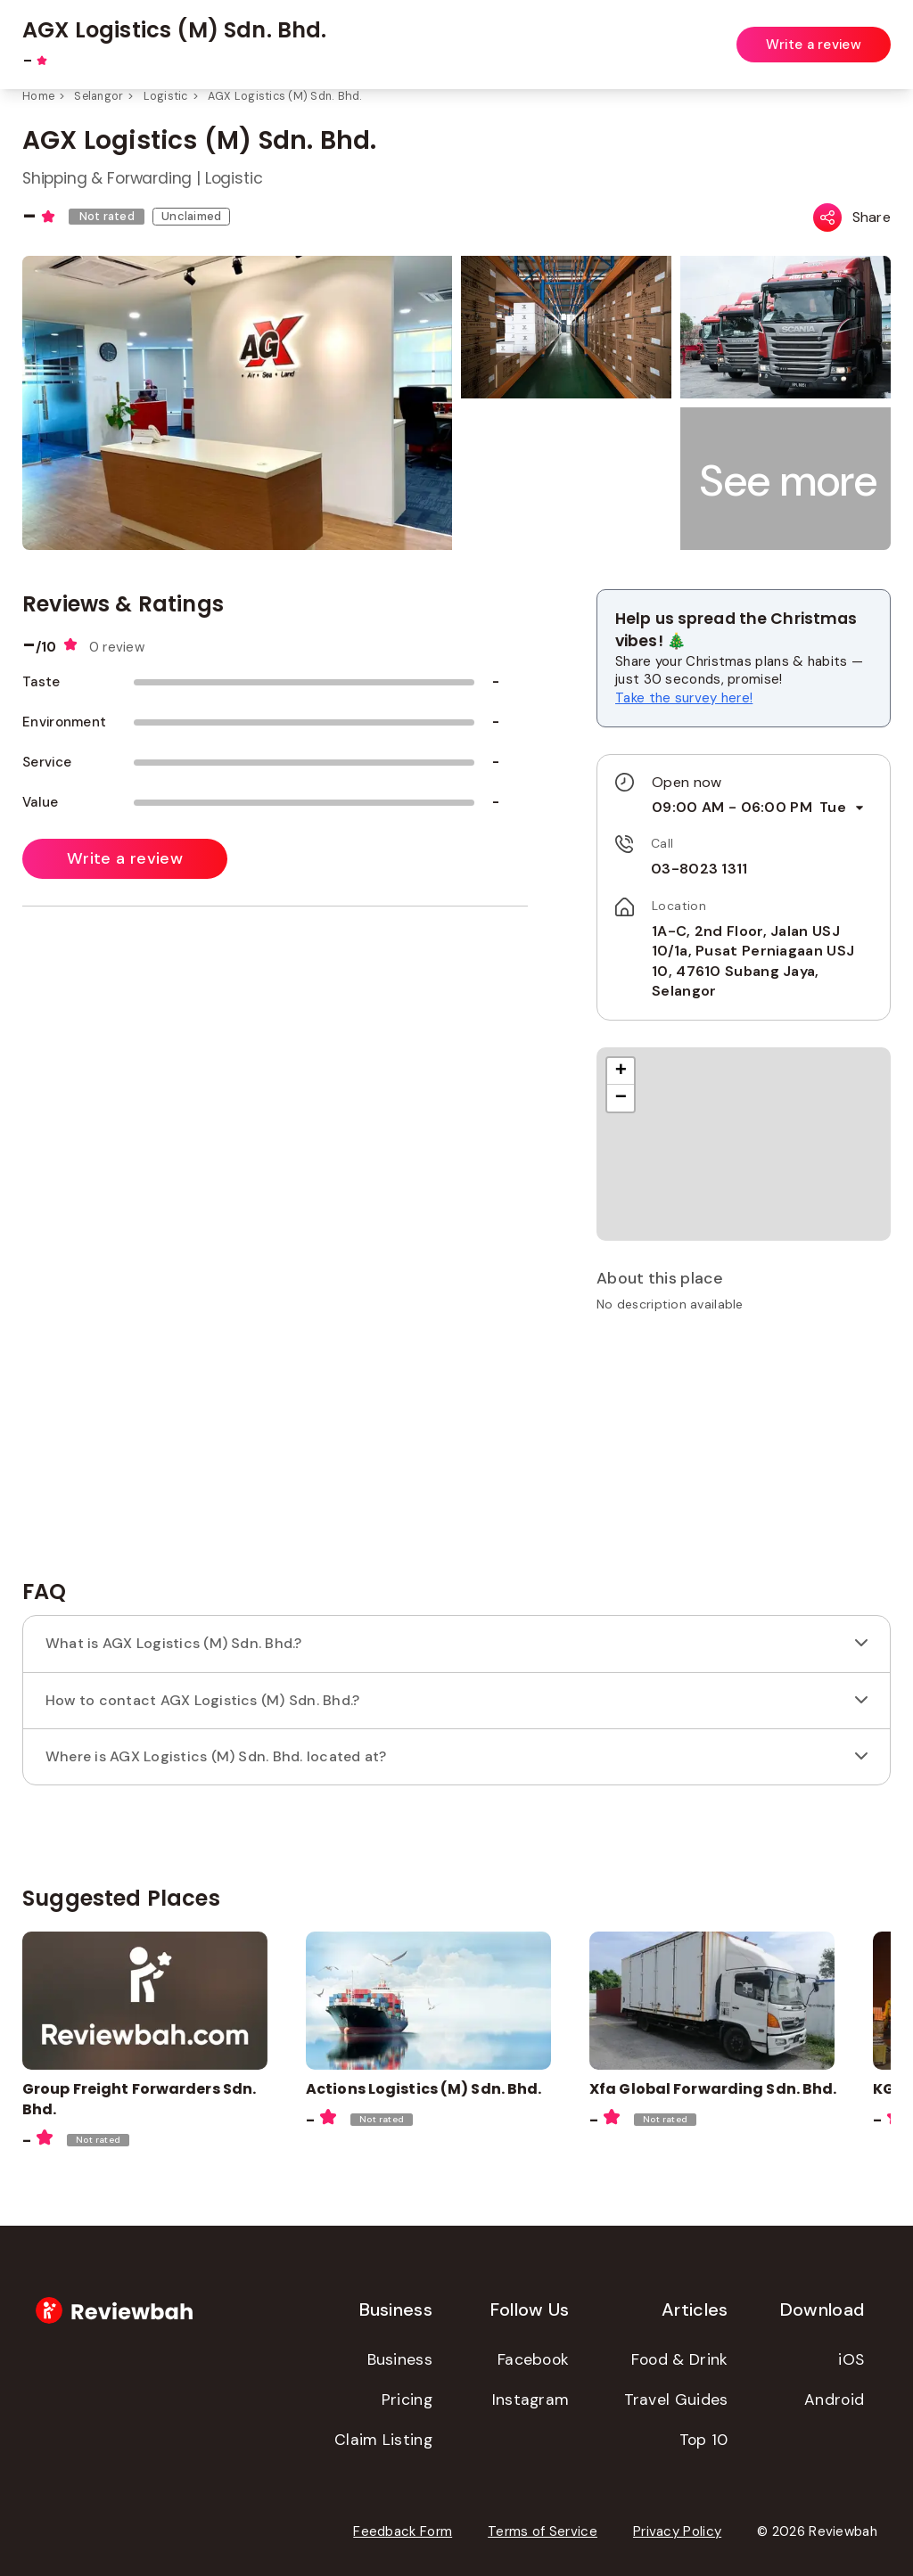 This screenshot has height=2576, width=913. What do you see at coordinates (531, 2399) in the screenshot?
I see `Instagram` at bounding box center [531, 2399].